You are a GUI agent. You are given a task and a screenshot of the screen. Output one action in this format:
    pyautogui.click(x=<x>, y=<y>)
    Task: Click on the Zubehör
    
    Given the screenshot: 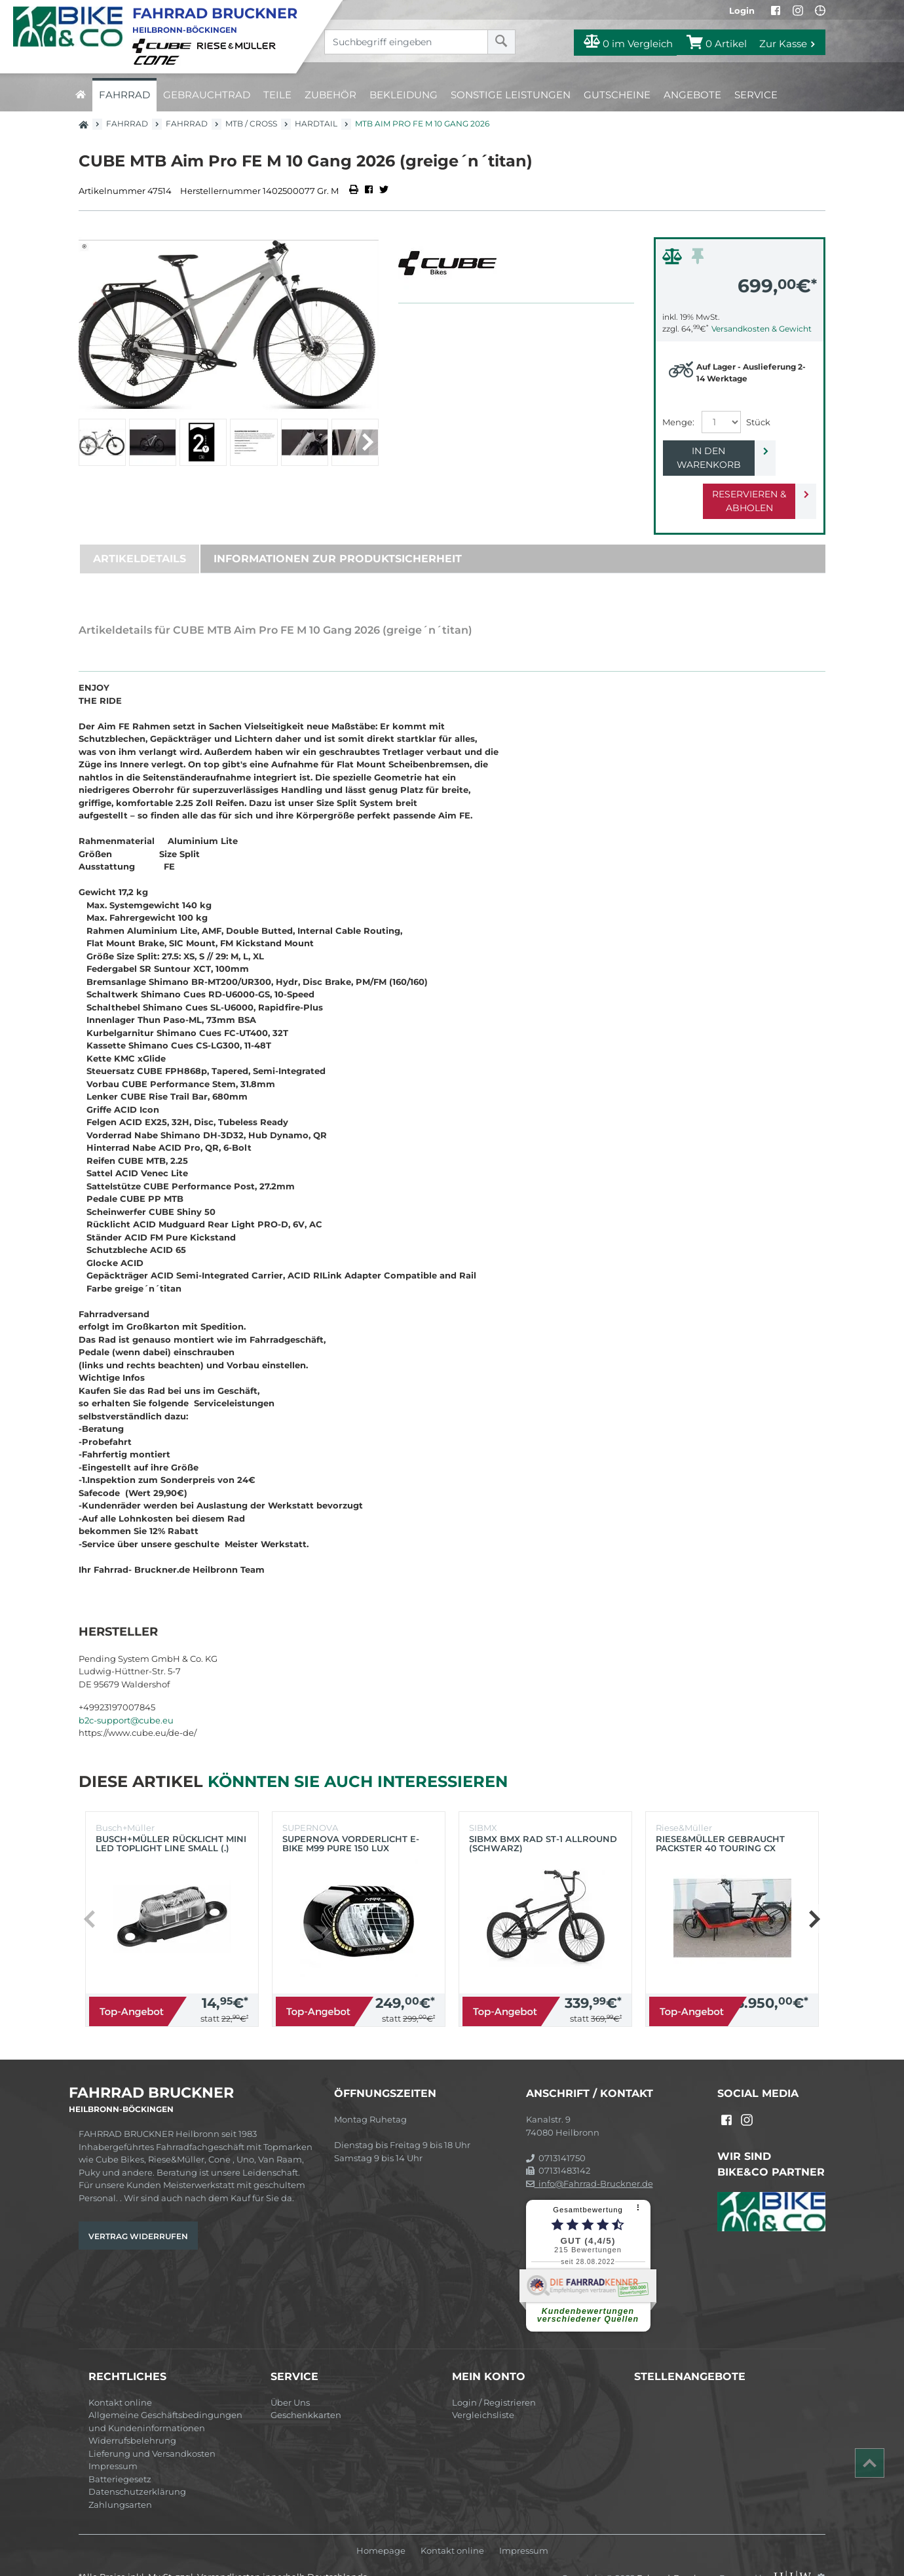 What is the action you would take?
    pyautogui.click(x=330, y=94)
    